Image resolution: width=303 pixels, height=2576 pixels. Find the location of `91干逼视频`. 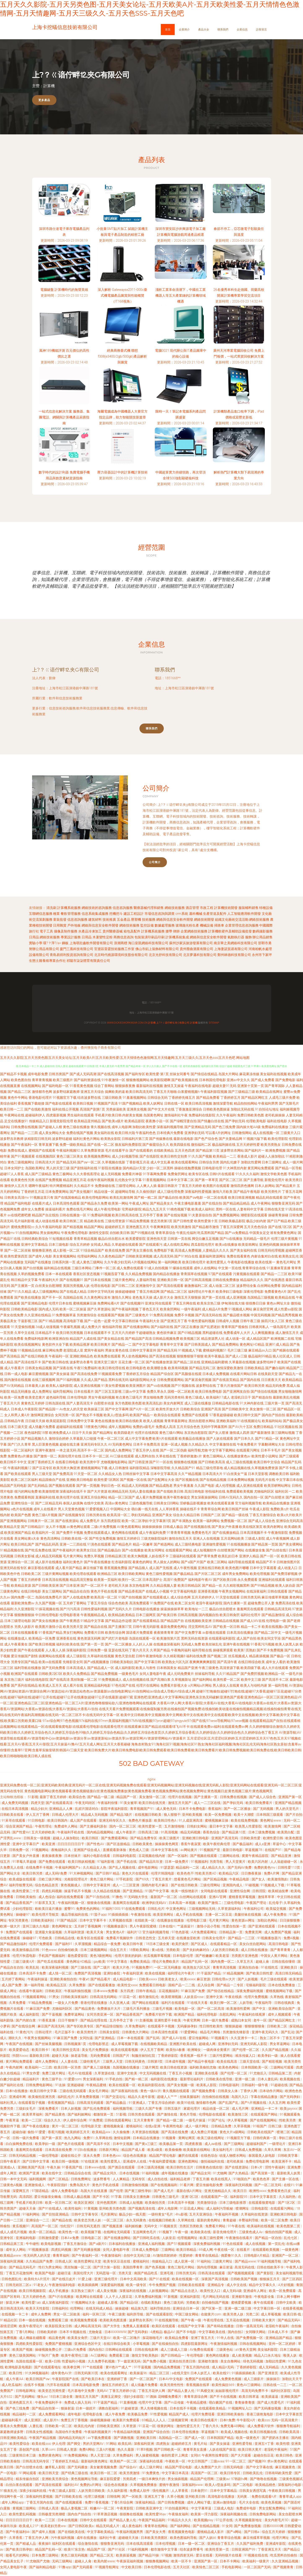

91干逼视频 is located at coordinates (143, 2367).